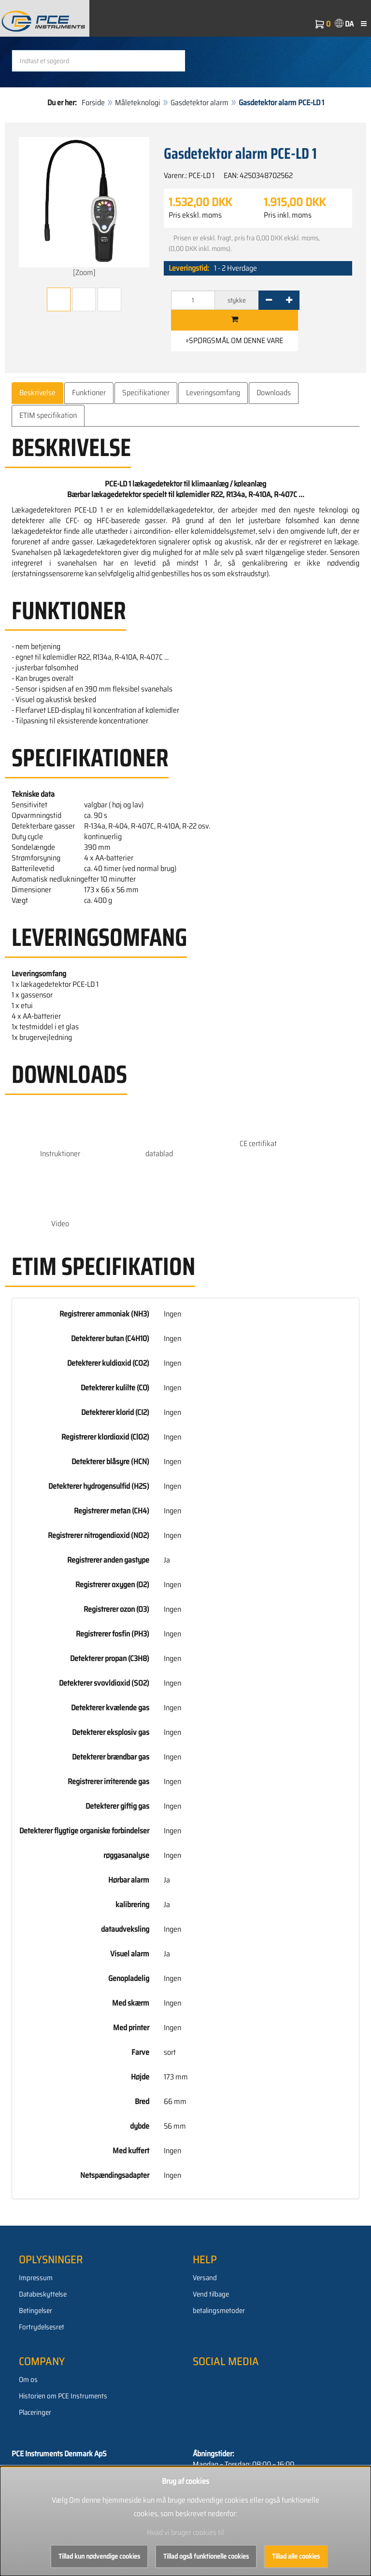 Image resolution: width=371 pixels, height=2576 pixels. What do you see at coordinates (137, 103) in the screenshot?
I see `Måleteknologi` at bounding box center [137, 103].